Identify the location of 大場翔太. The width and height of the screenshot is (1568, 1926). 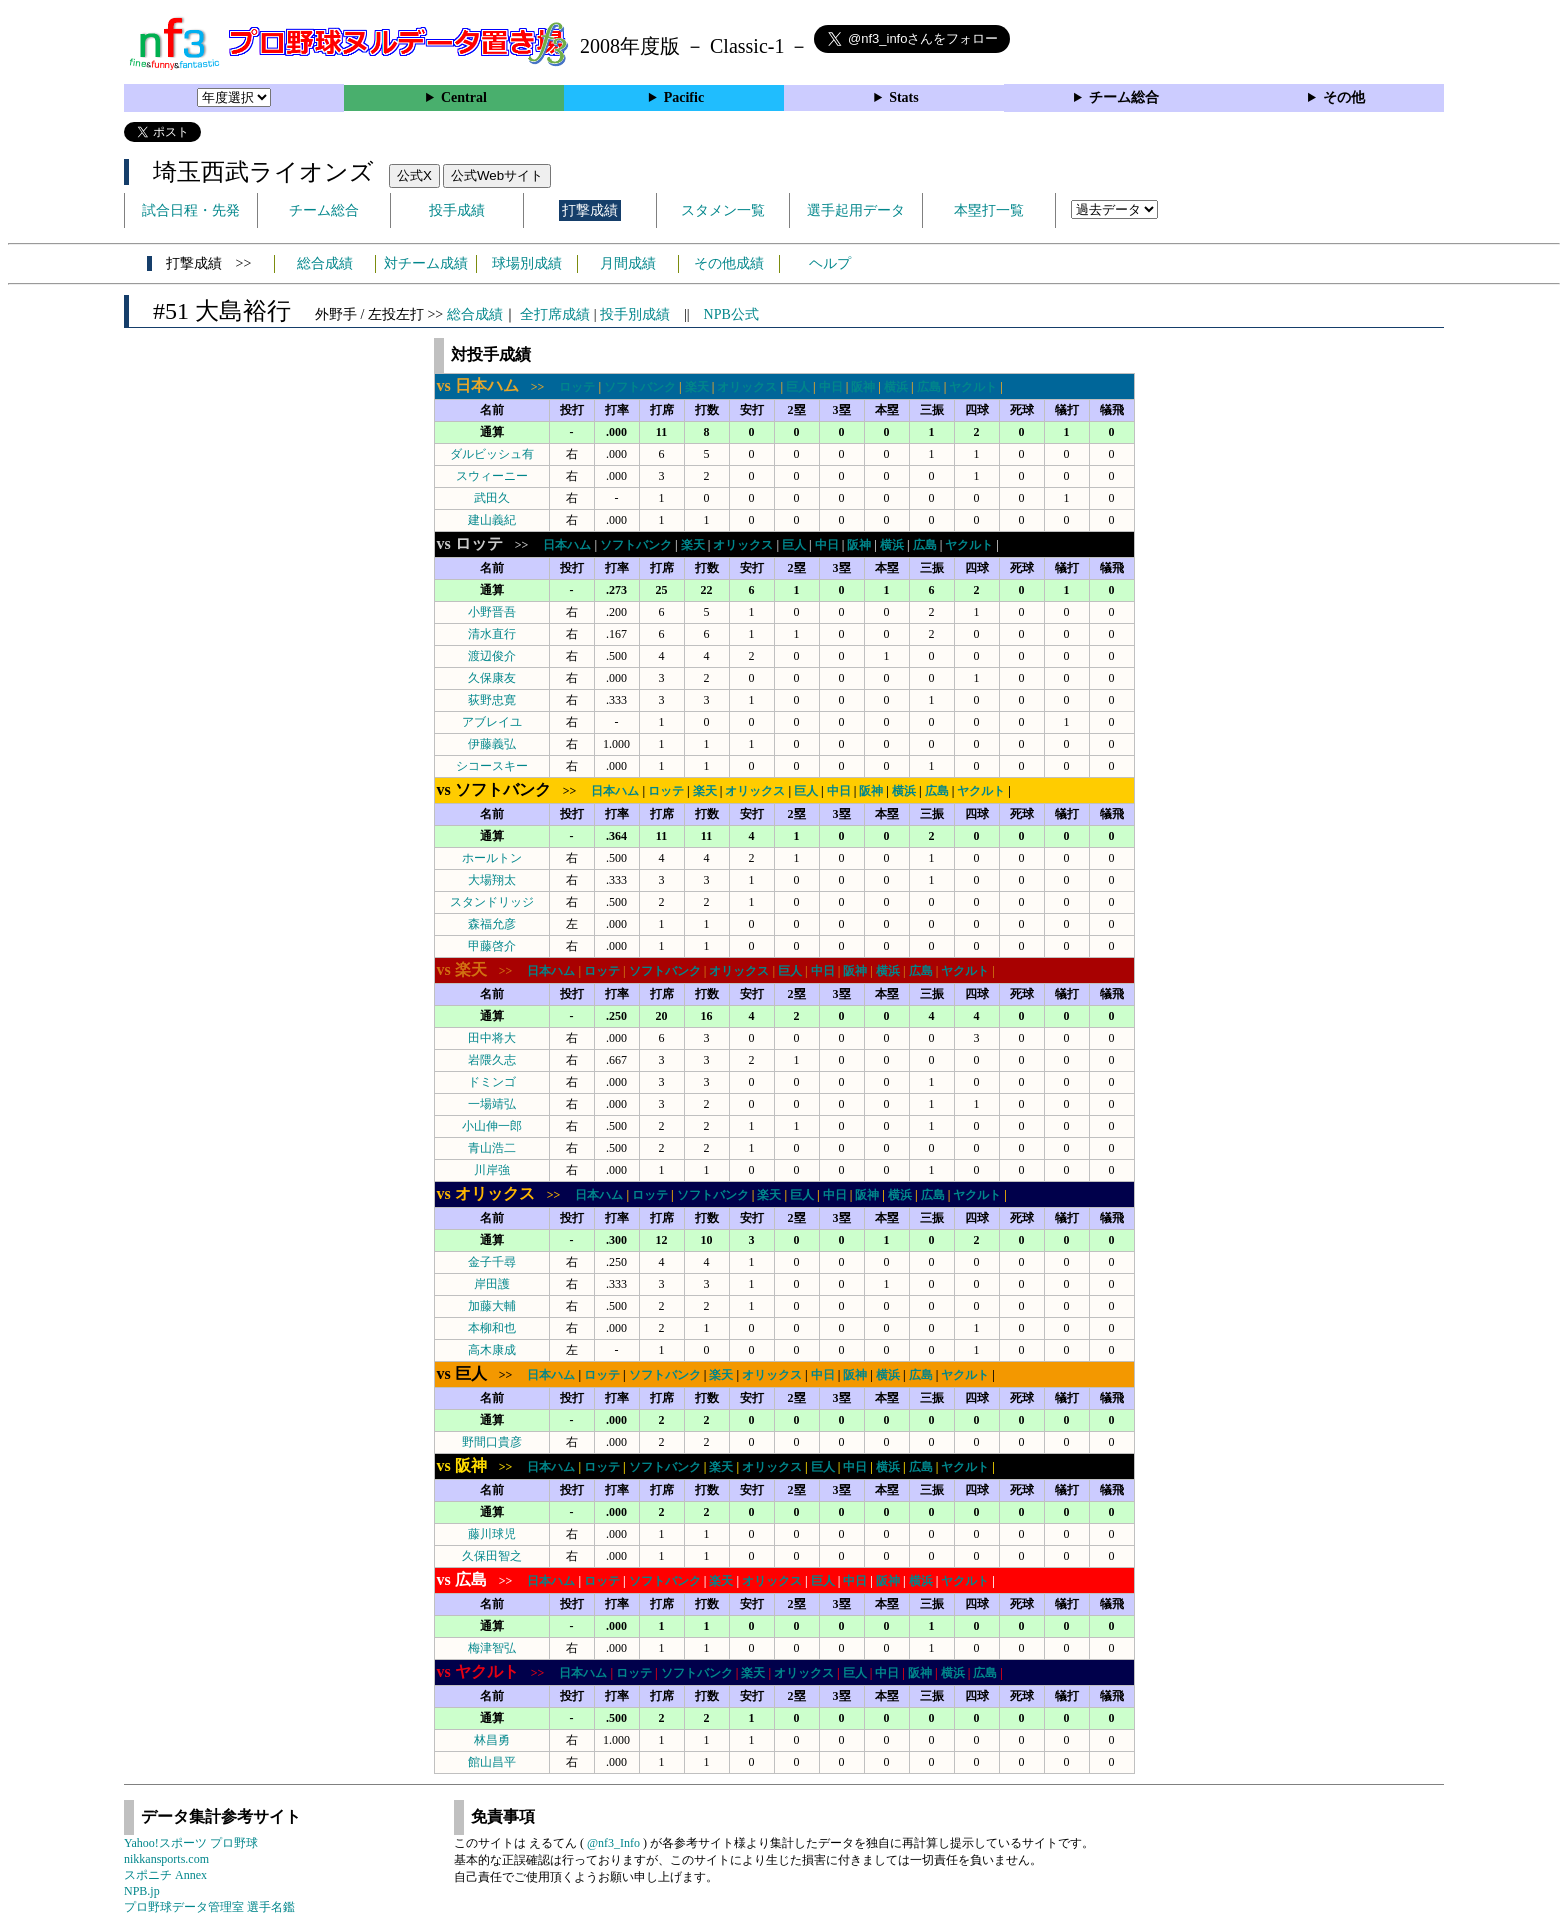
(492, 880).